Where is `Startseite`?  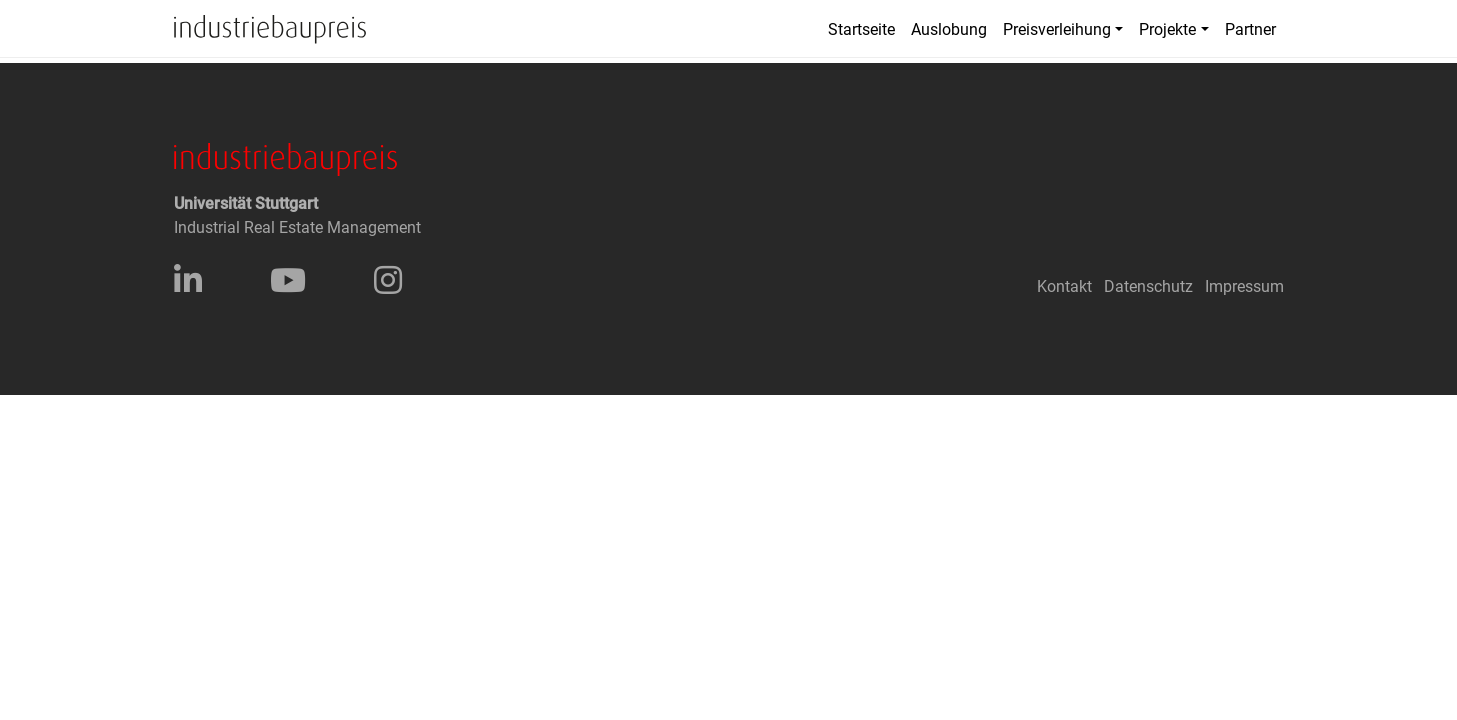
Startseite is located at coordinates (861, 29).